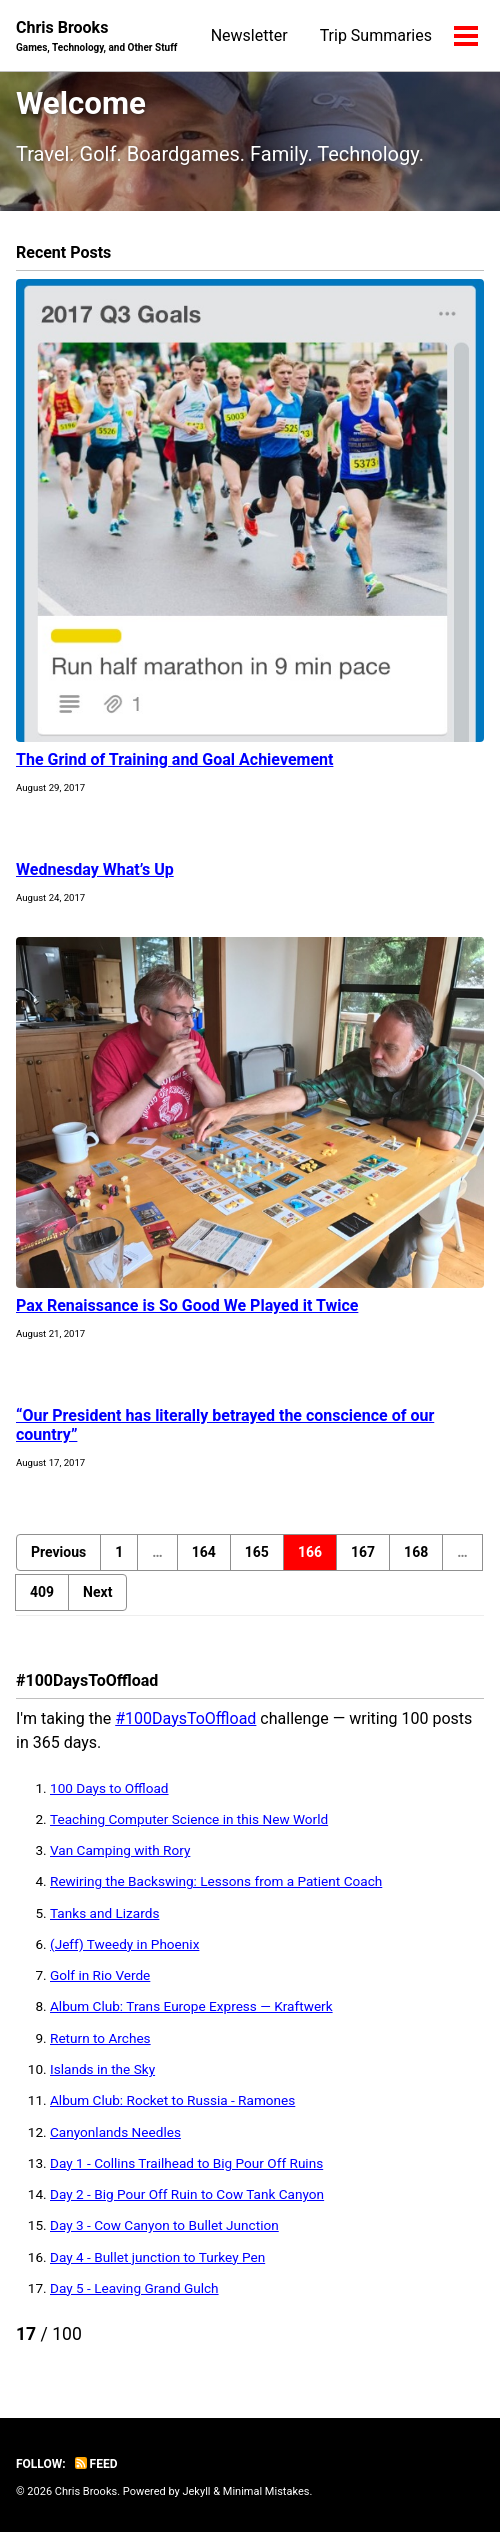  I want to click on Van Camping with Rory, so click(120, 1850).